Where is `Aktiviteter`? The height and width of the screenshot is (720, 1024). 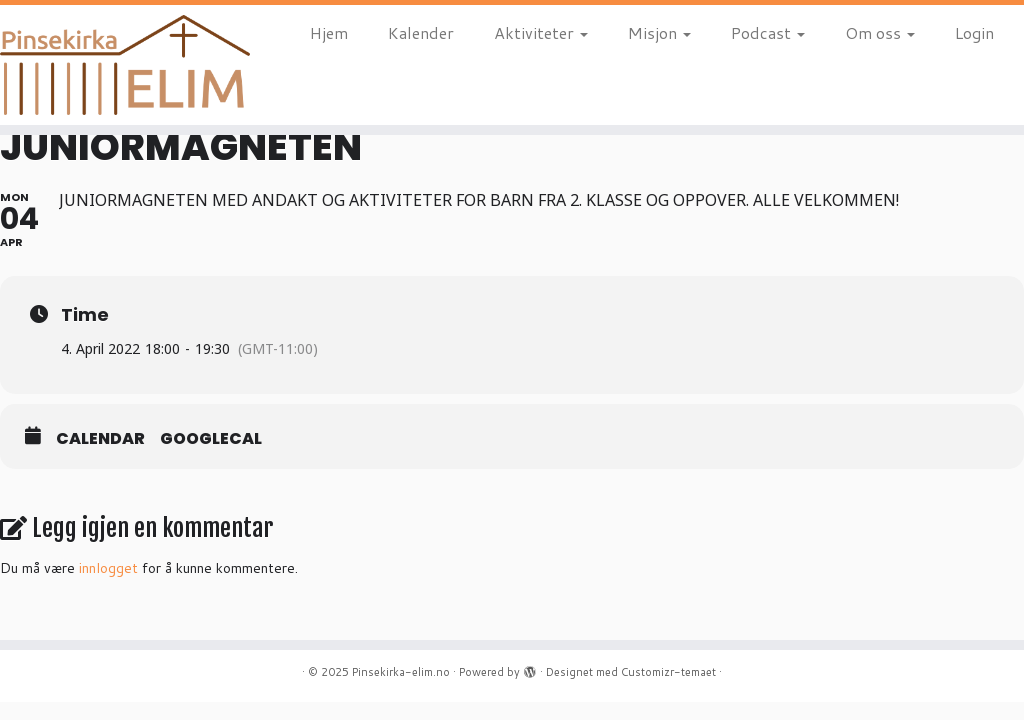 Aktiviteter is located at coordinates (541, 32).